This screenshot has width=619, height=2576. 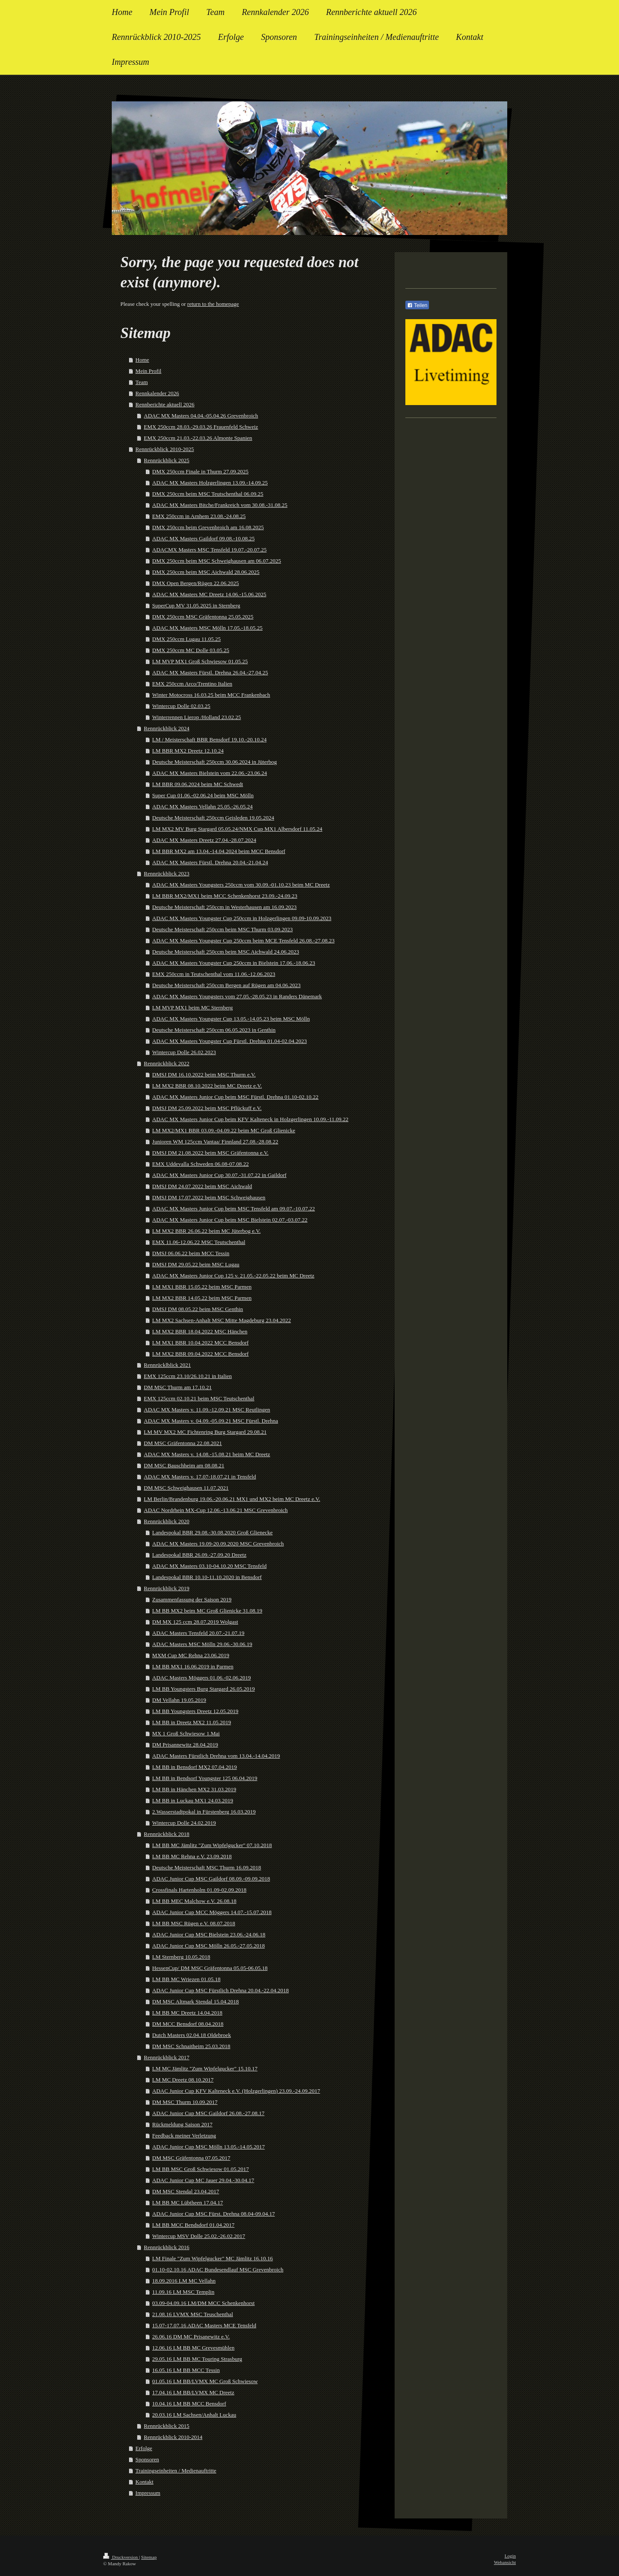 What do you see at coordinates (211, 1878) in the screenshot?
I see `ADAC Junior Cup MSC Gaildorf 08.09.-09.09.2018` at bounding box center [211, 1878].